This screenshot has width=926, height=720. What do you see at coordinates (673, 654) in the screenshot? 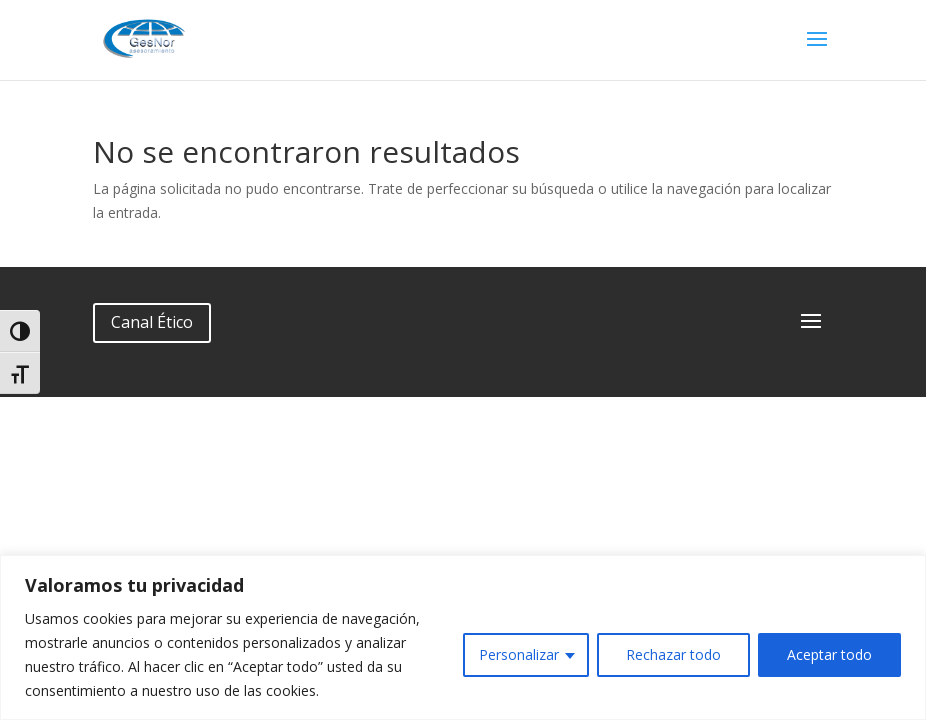
I see `Rechazar todo` at bounding box center [673, 654].